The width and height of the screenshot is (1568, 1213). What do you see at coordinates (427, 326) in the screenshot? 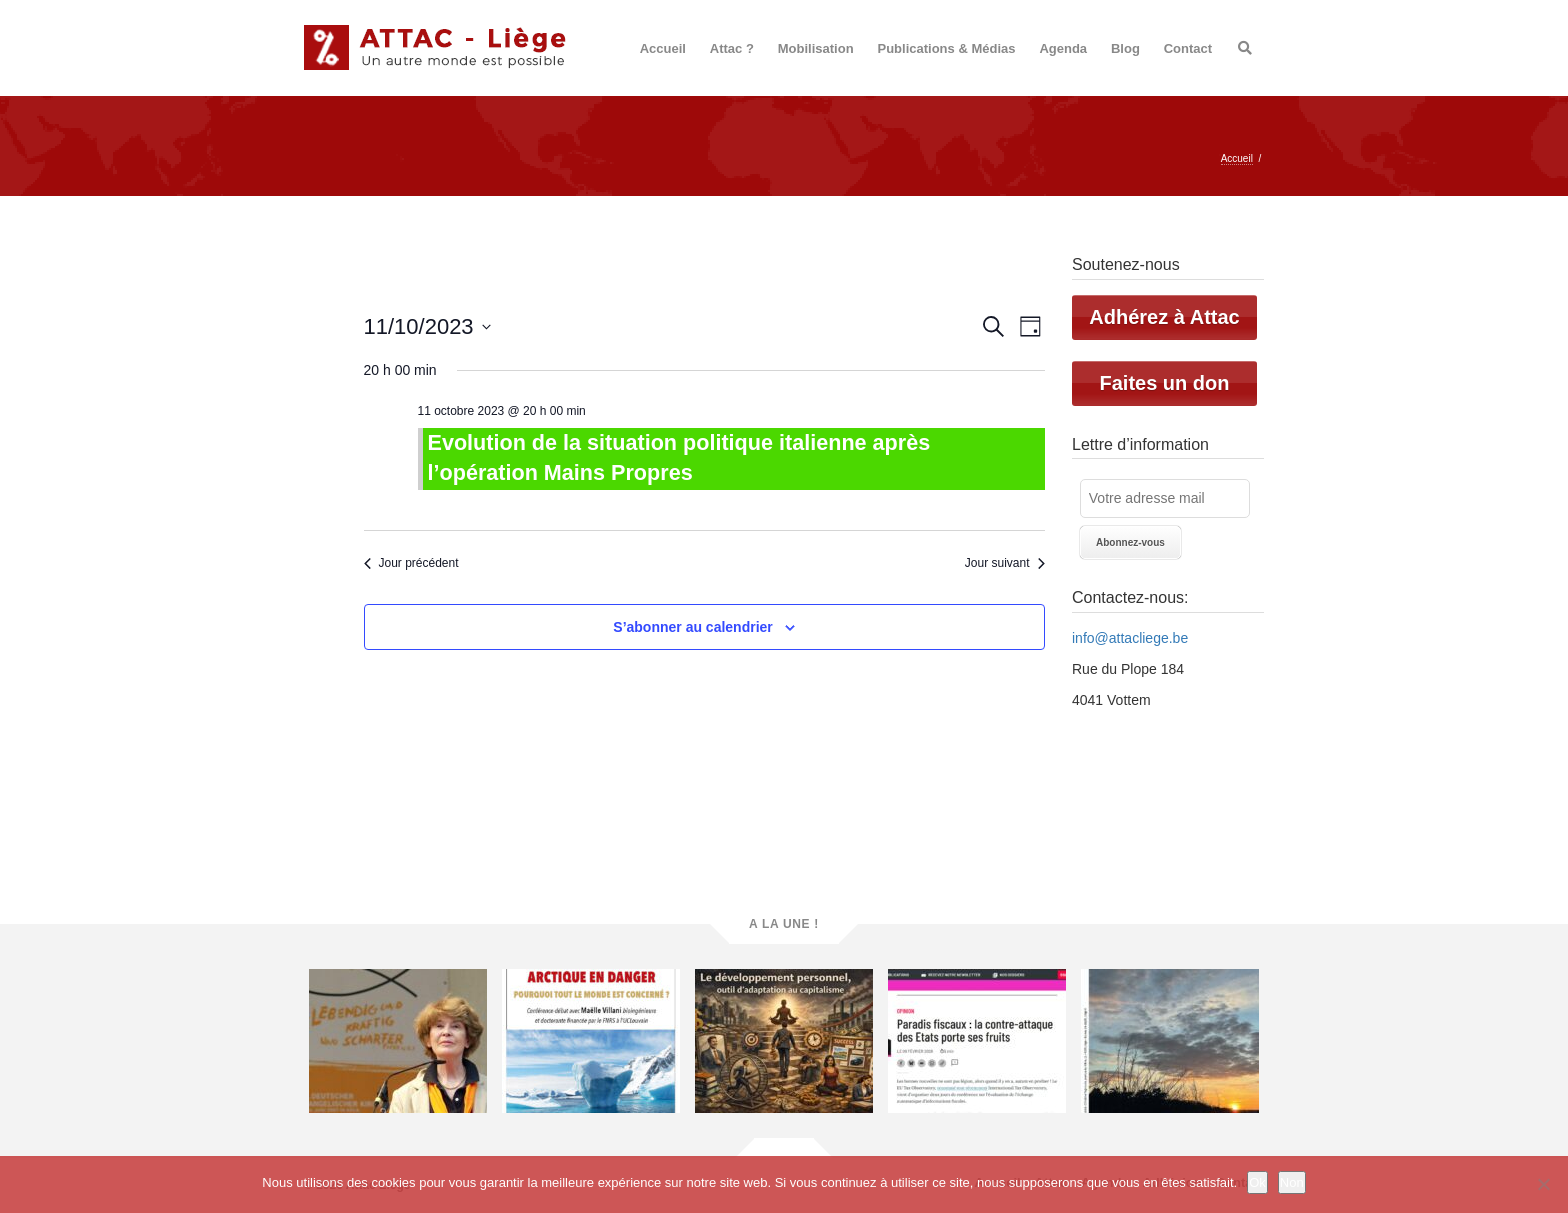
I see `[Cliquer pour basculer le sélectionneur de dates]` at bounding box center [427, 326].